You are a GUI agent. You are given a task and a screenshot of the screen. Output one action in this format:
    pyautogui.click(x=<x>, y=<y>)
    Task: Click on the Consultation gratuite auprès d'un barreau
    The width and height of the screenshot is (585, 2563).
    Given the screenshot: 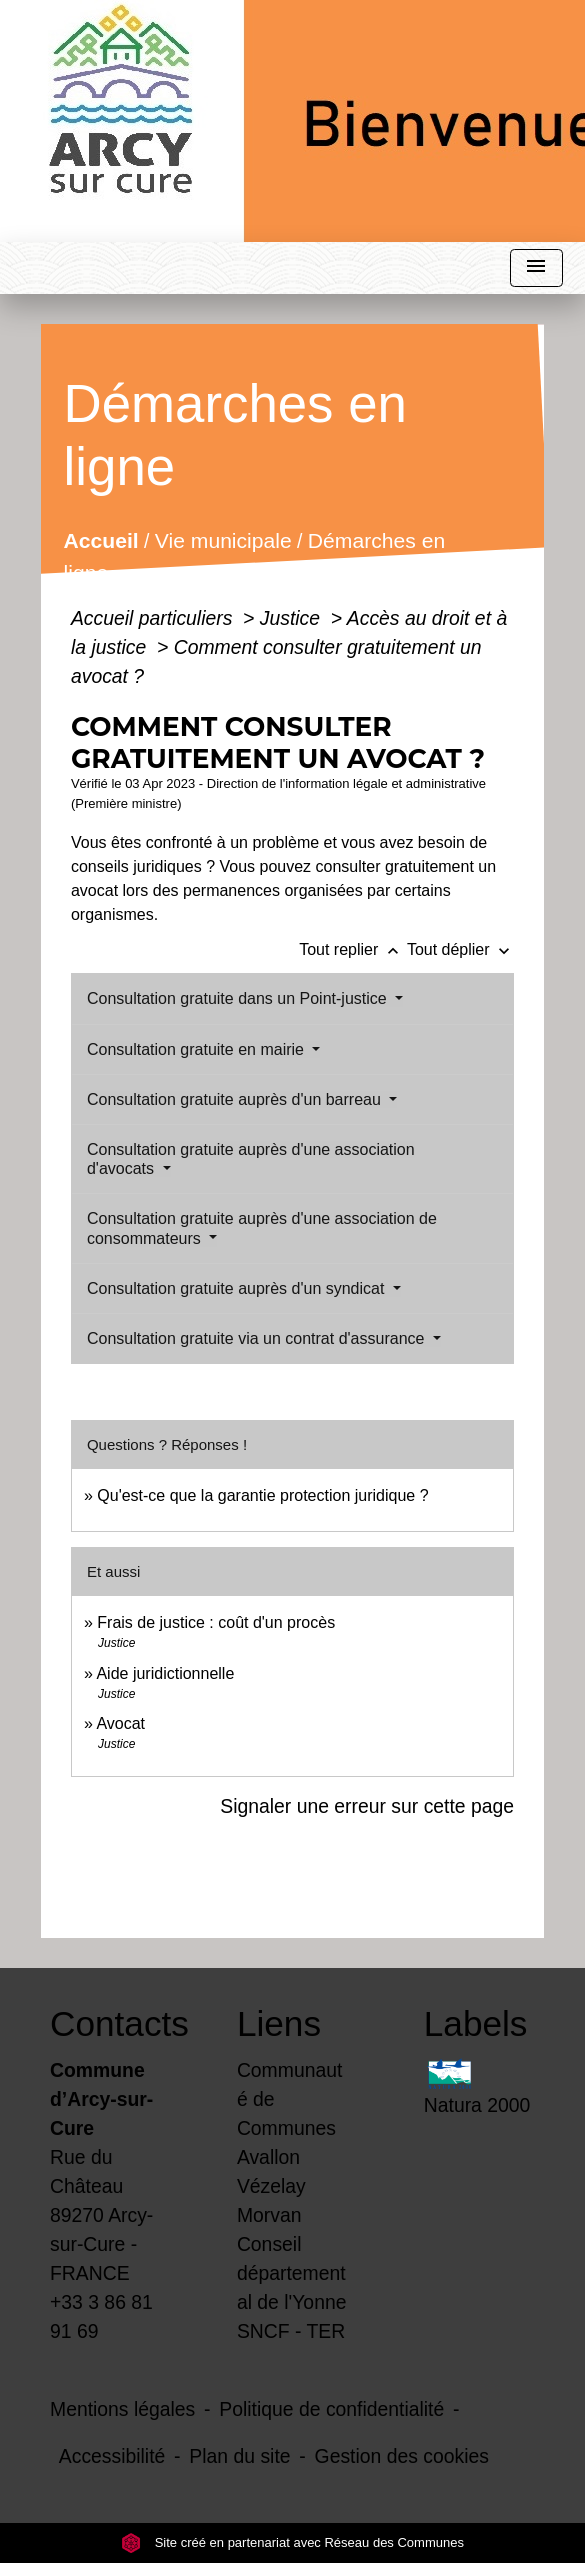 What is the action you would take?
    pyautogui.click(x=236, y=1099)
    